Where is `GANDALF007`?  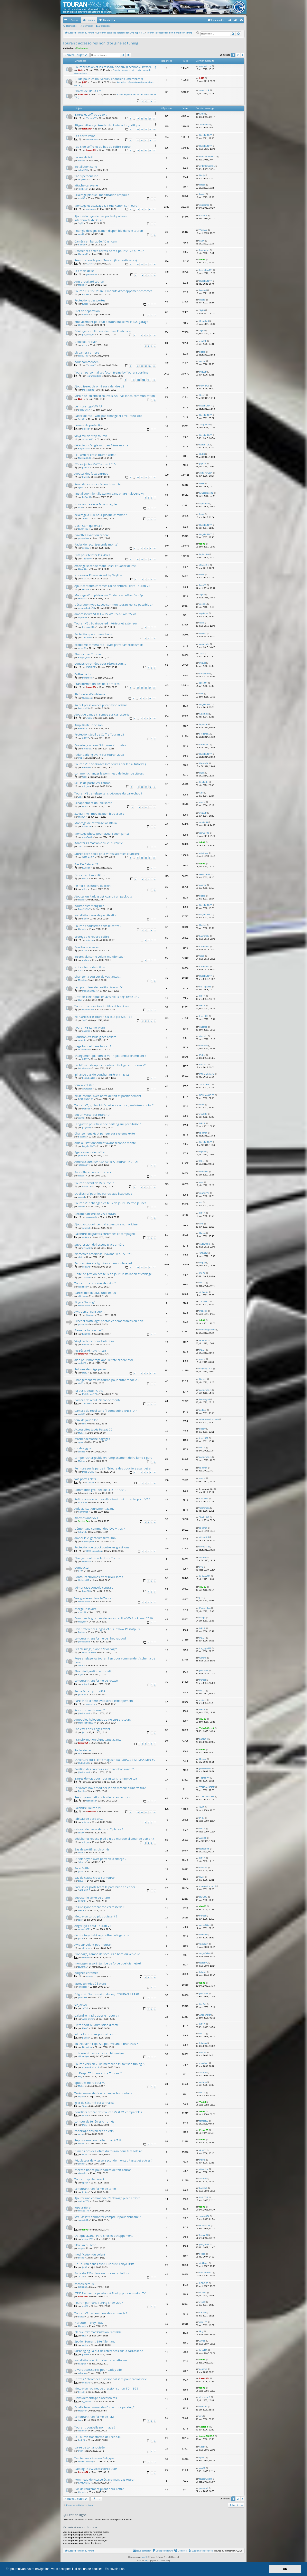
GANDALF007 is located at coordinates (89, 1652).